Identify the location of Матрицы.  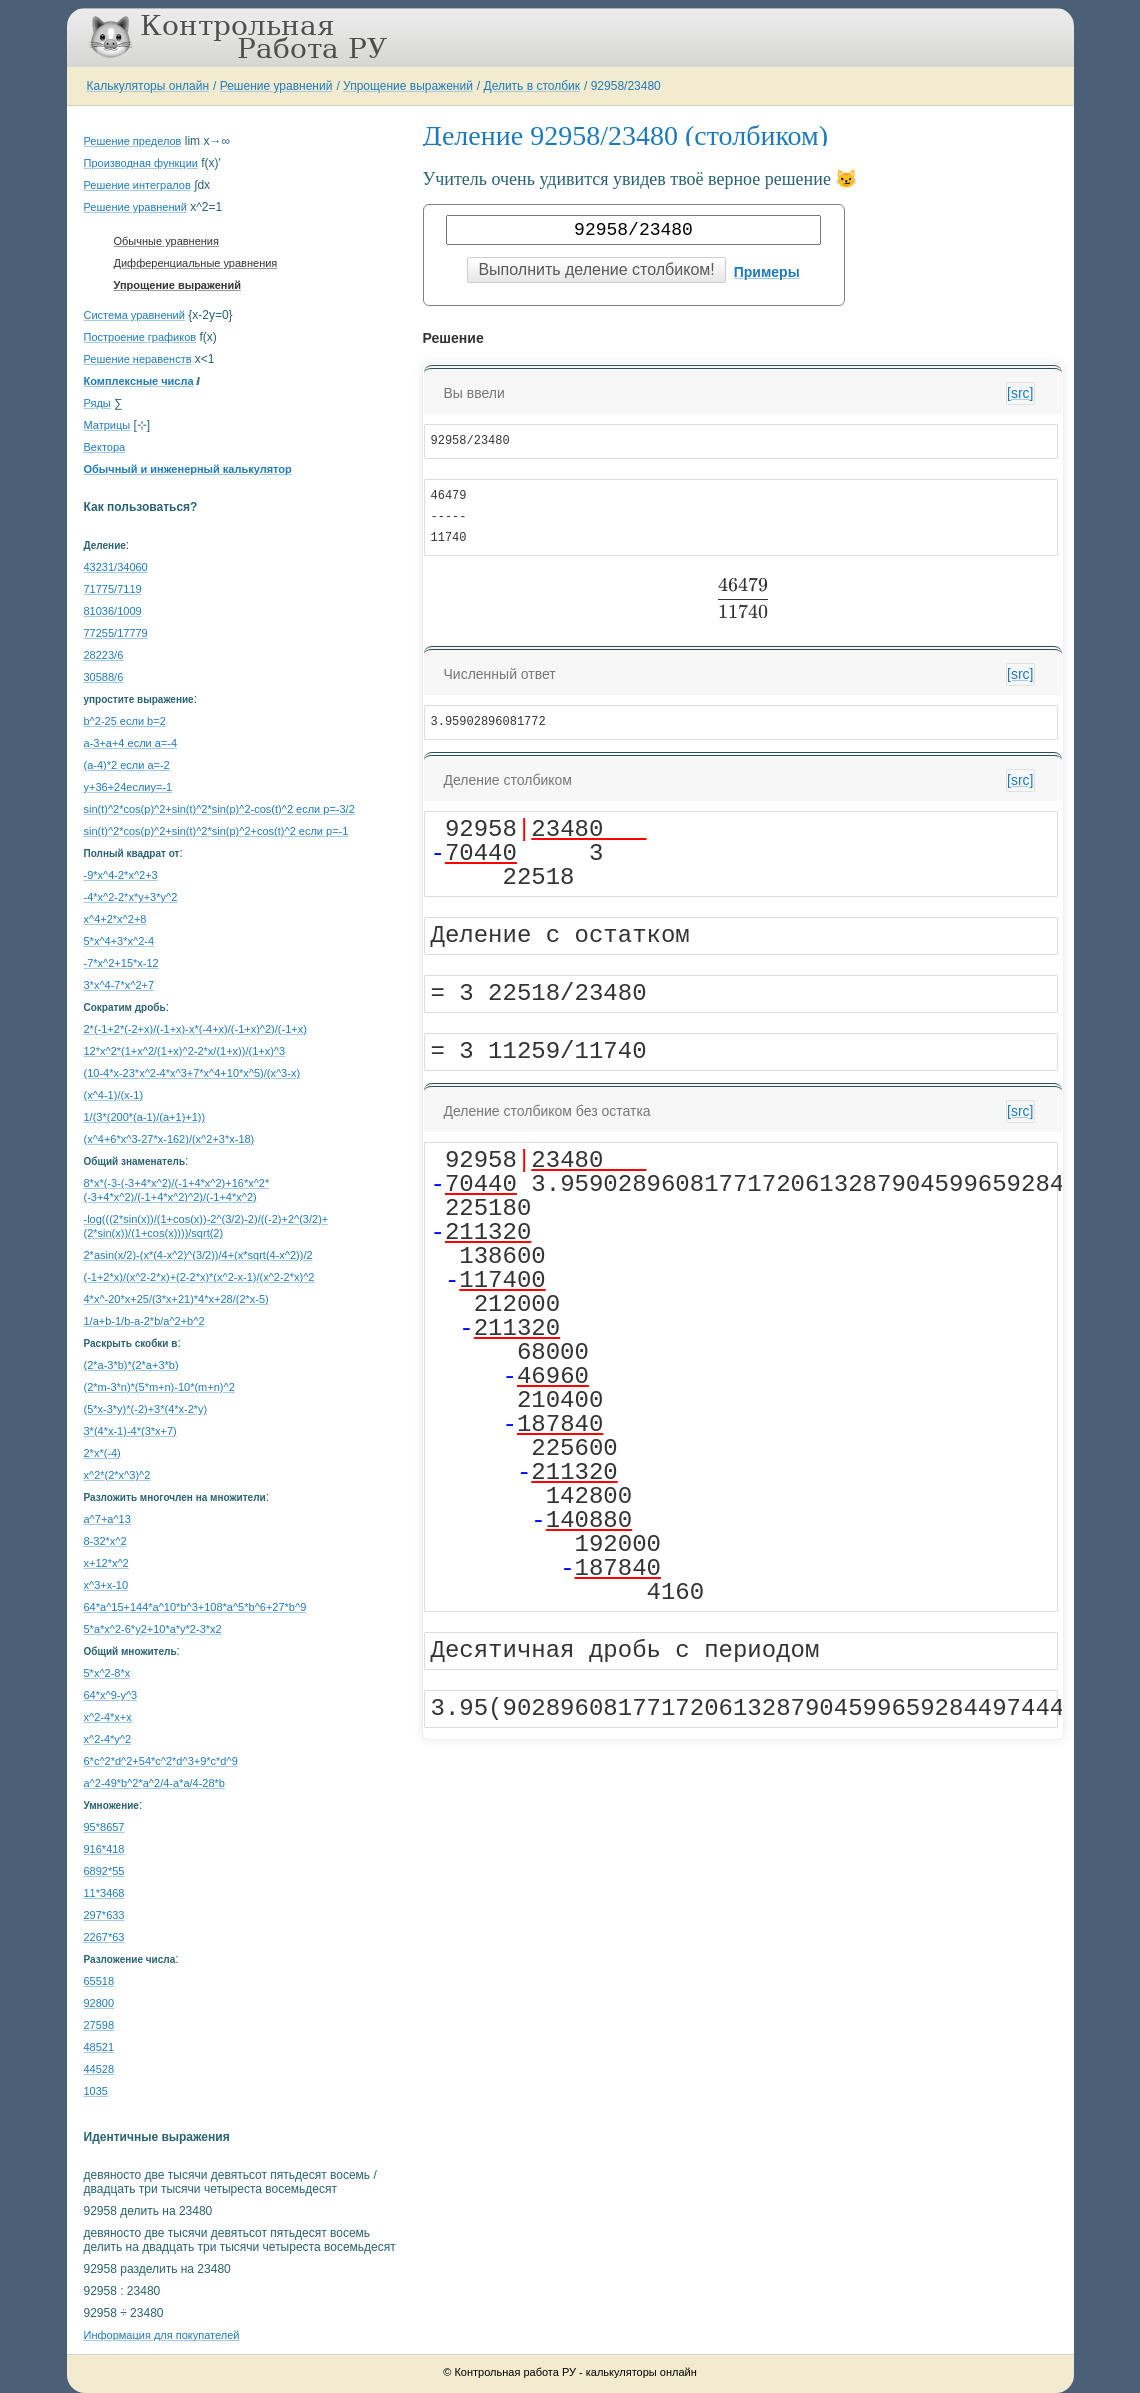
(107, 425).